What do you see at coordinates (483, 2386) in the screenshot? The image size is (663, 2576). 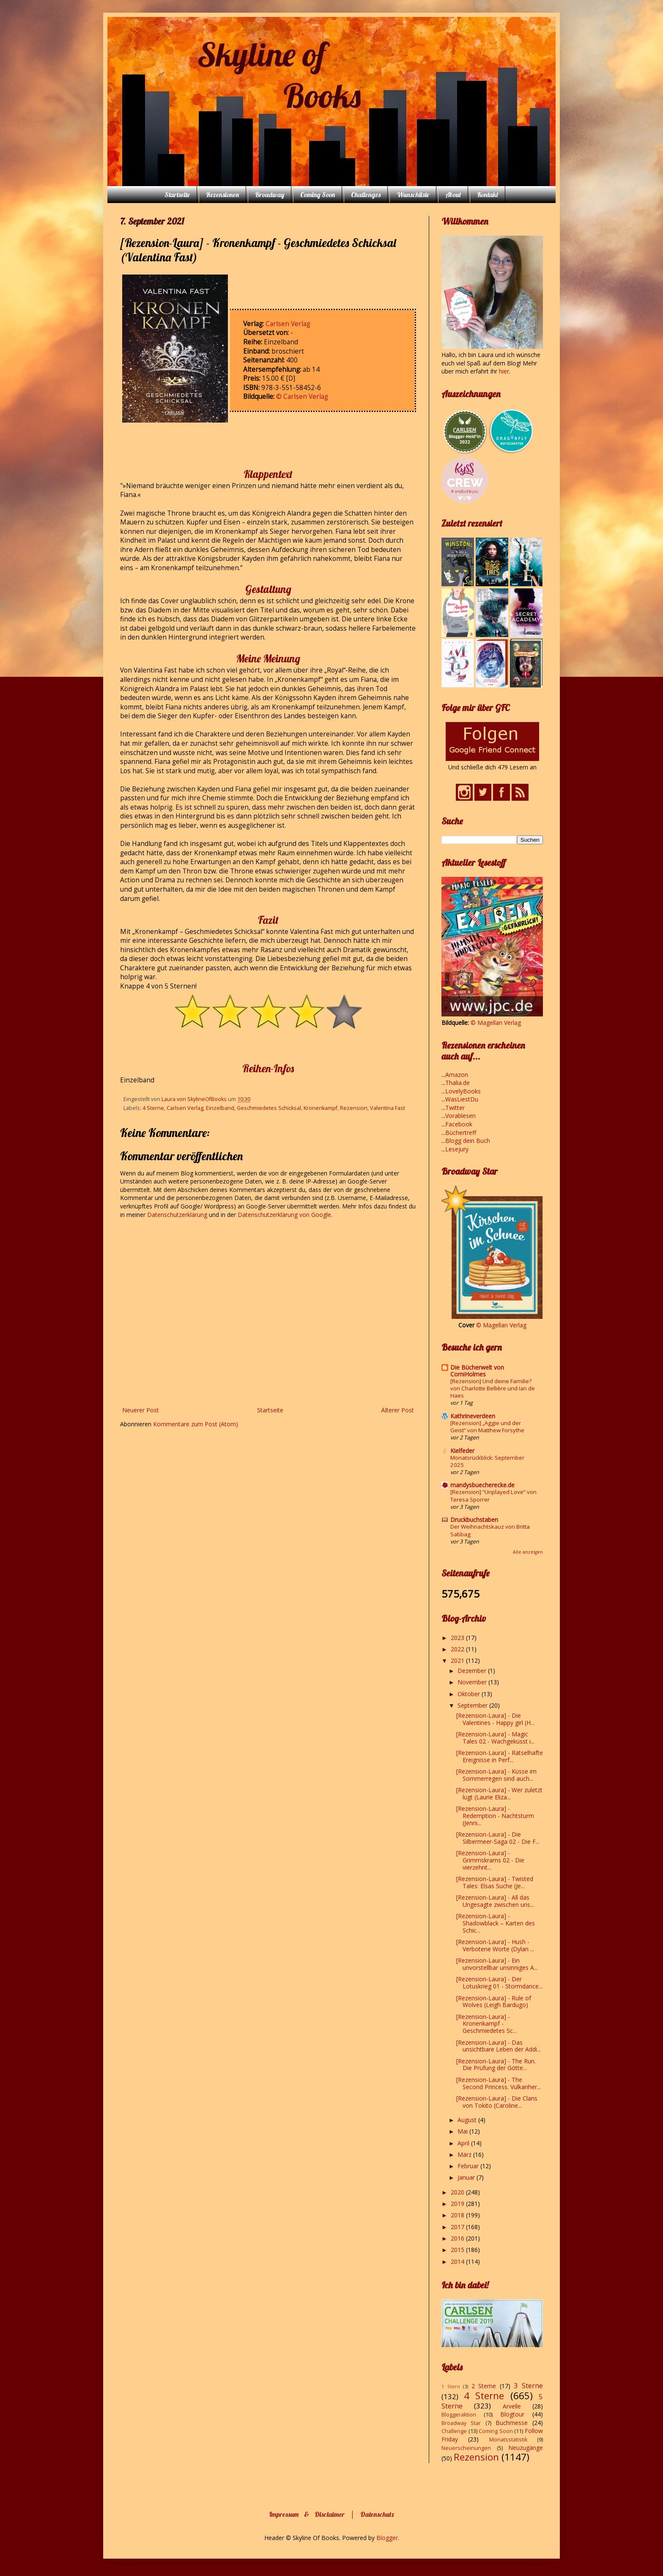 I see `2 Sterne` at bounding box center [483, 2386].